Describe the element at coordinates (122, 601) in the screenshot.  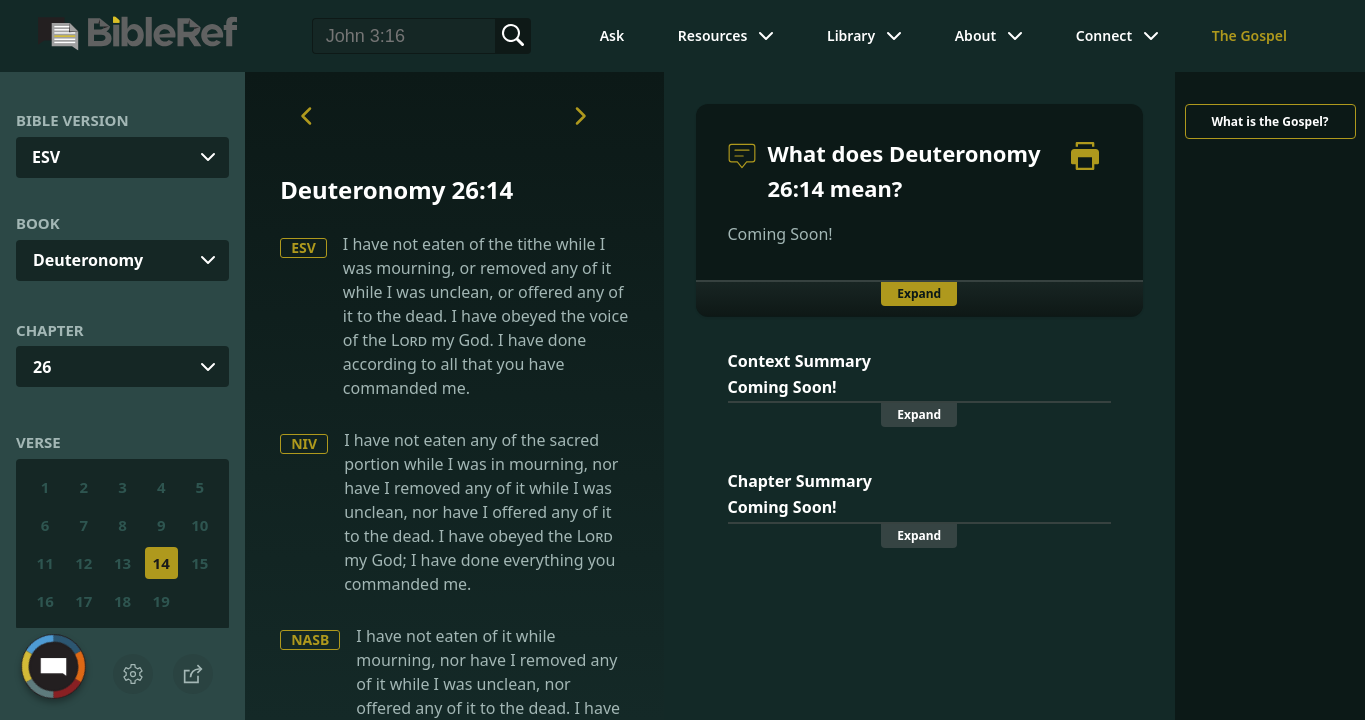
I see `18` at that location.